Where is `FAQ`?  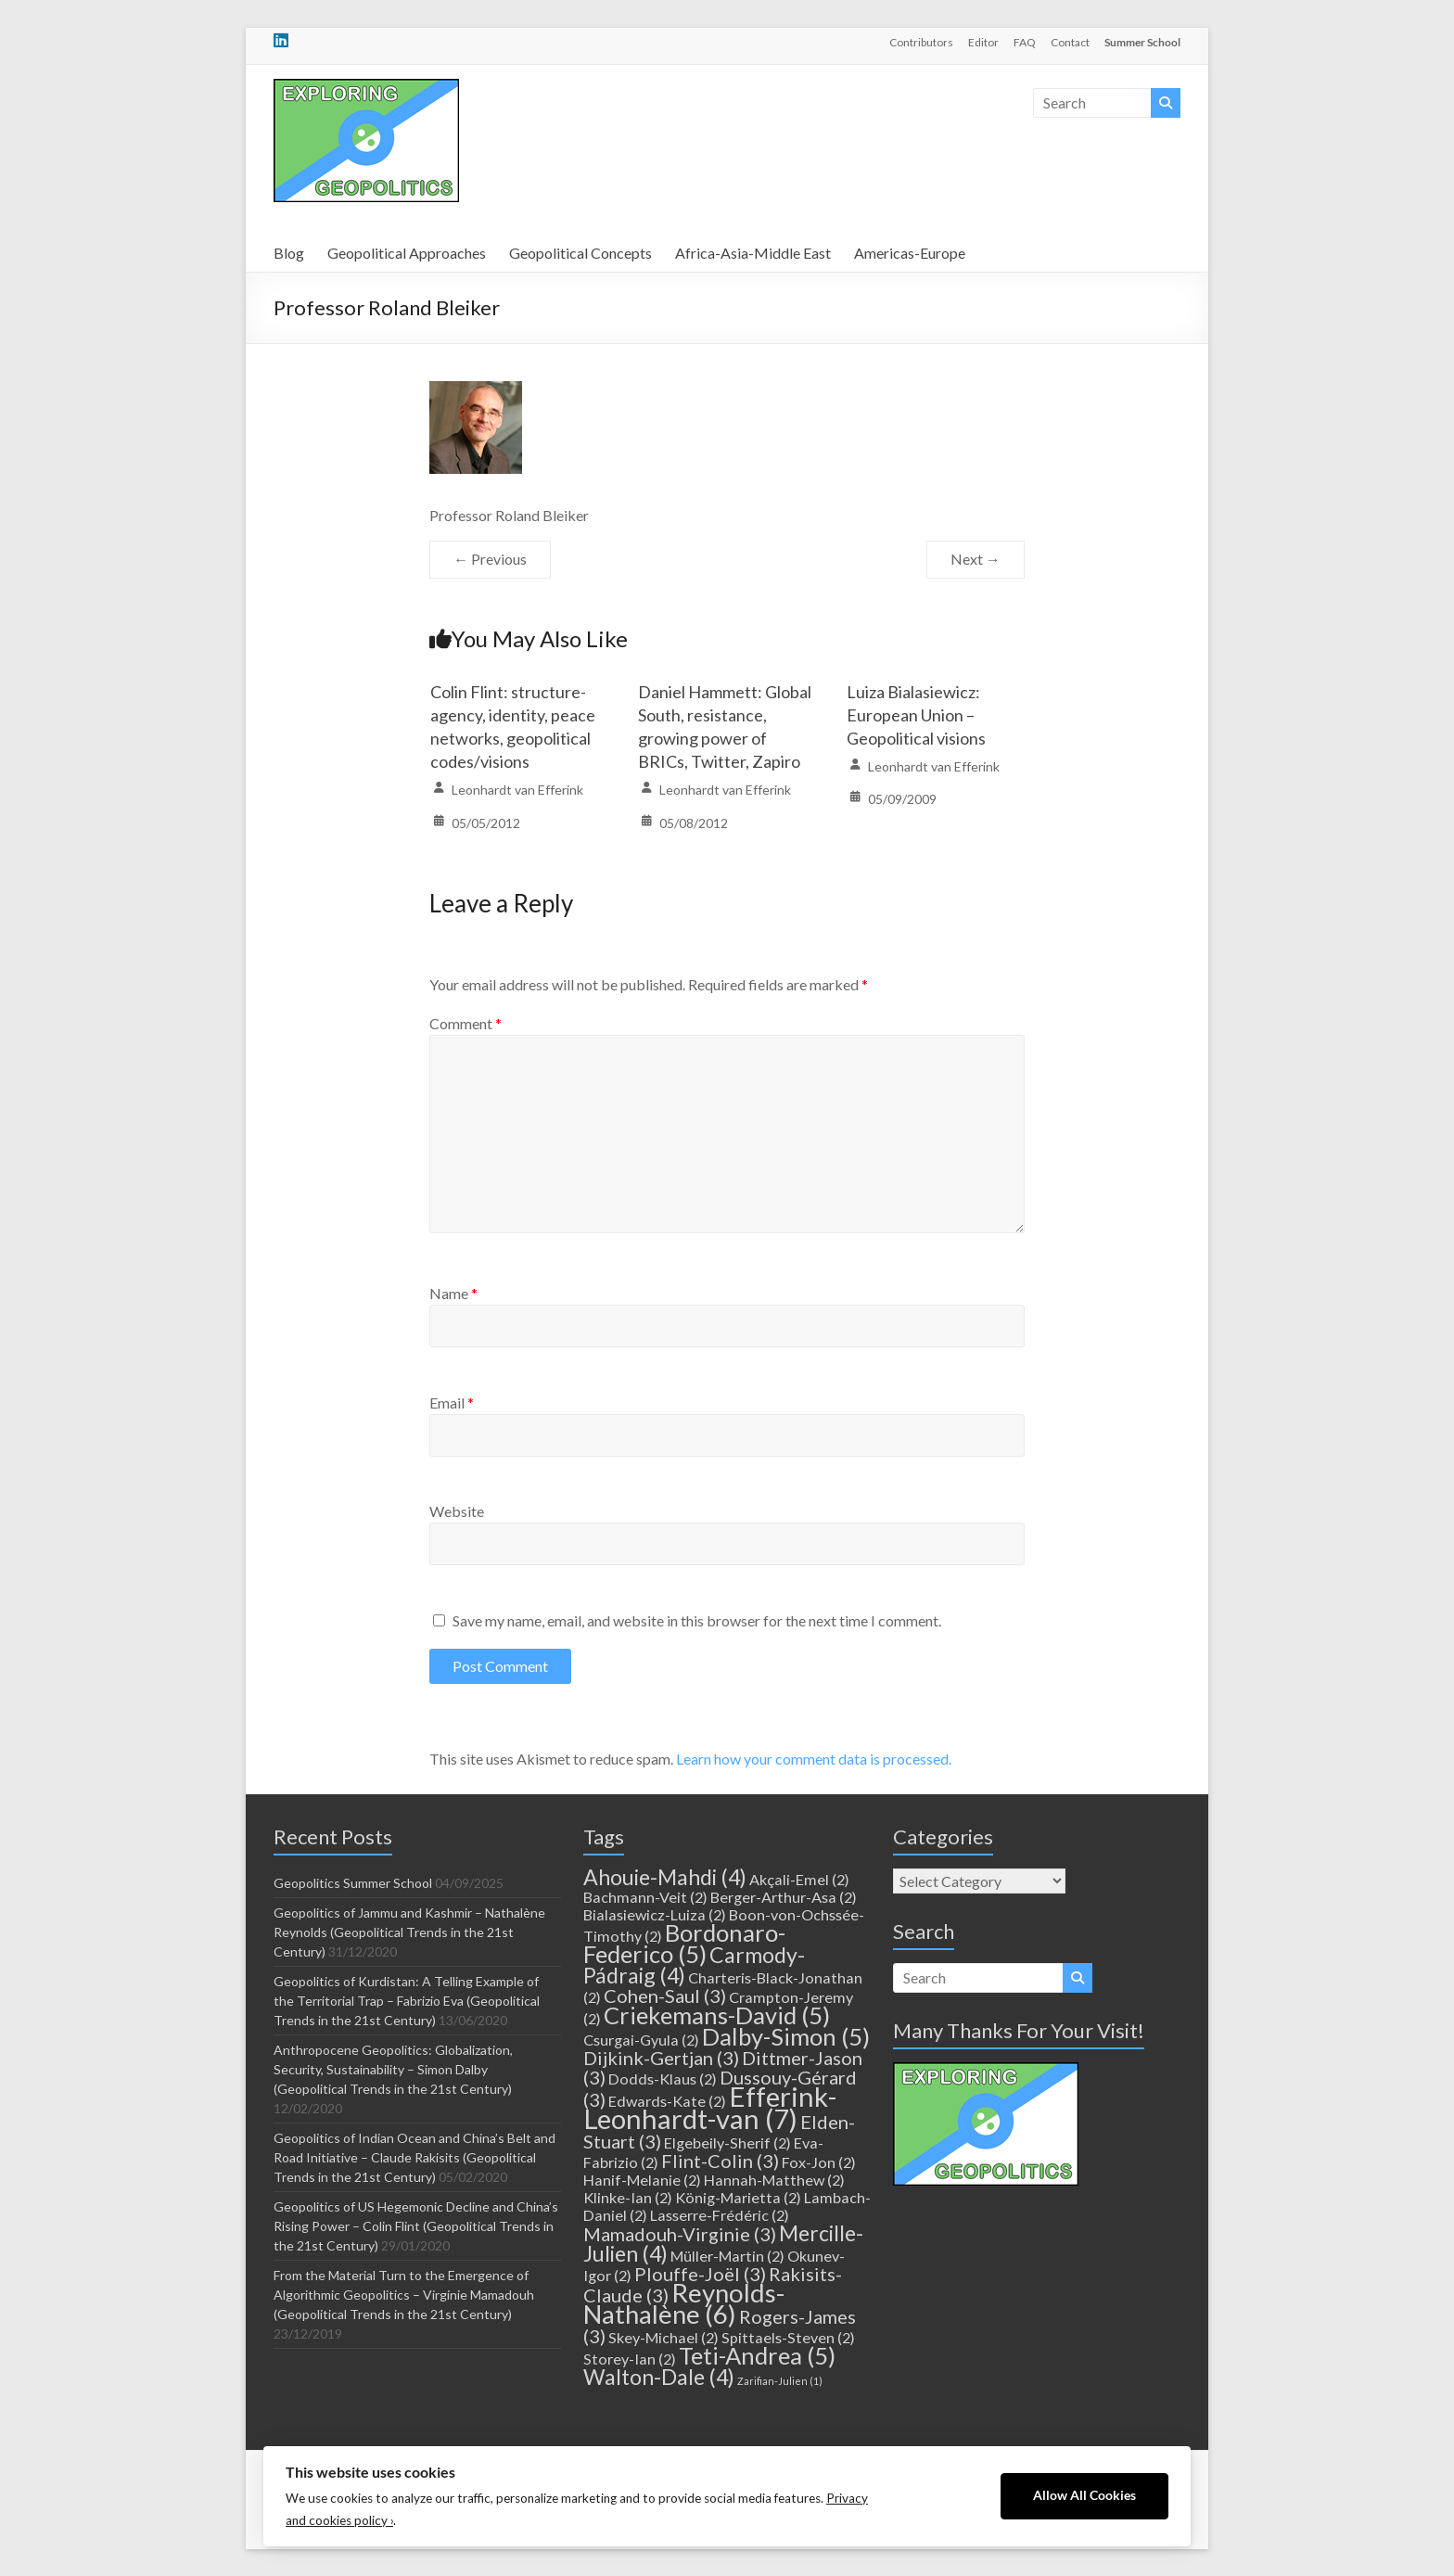
FAQ is located at coordinates (1025, 42).